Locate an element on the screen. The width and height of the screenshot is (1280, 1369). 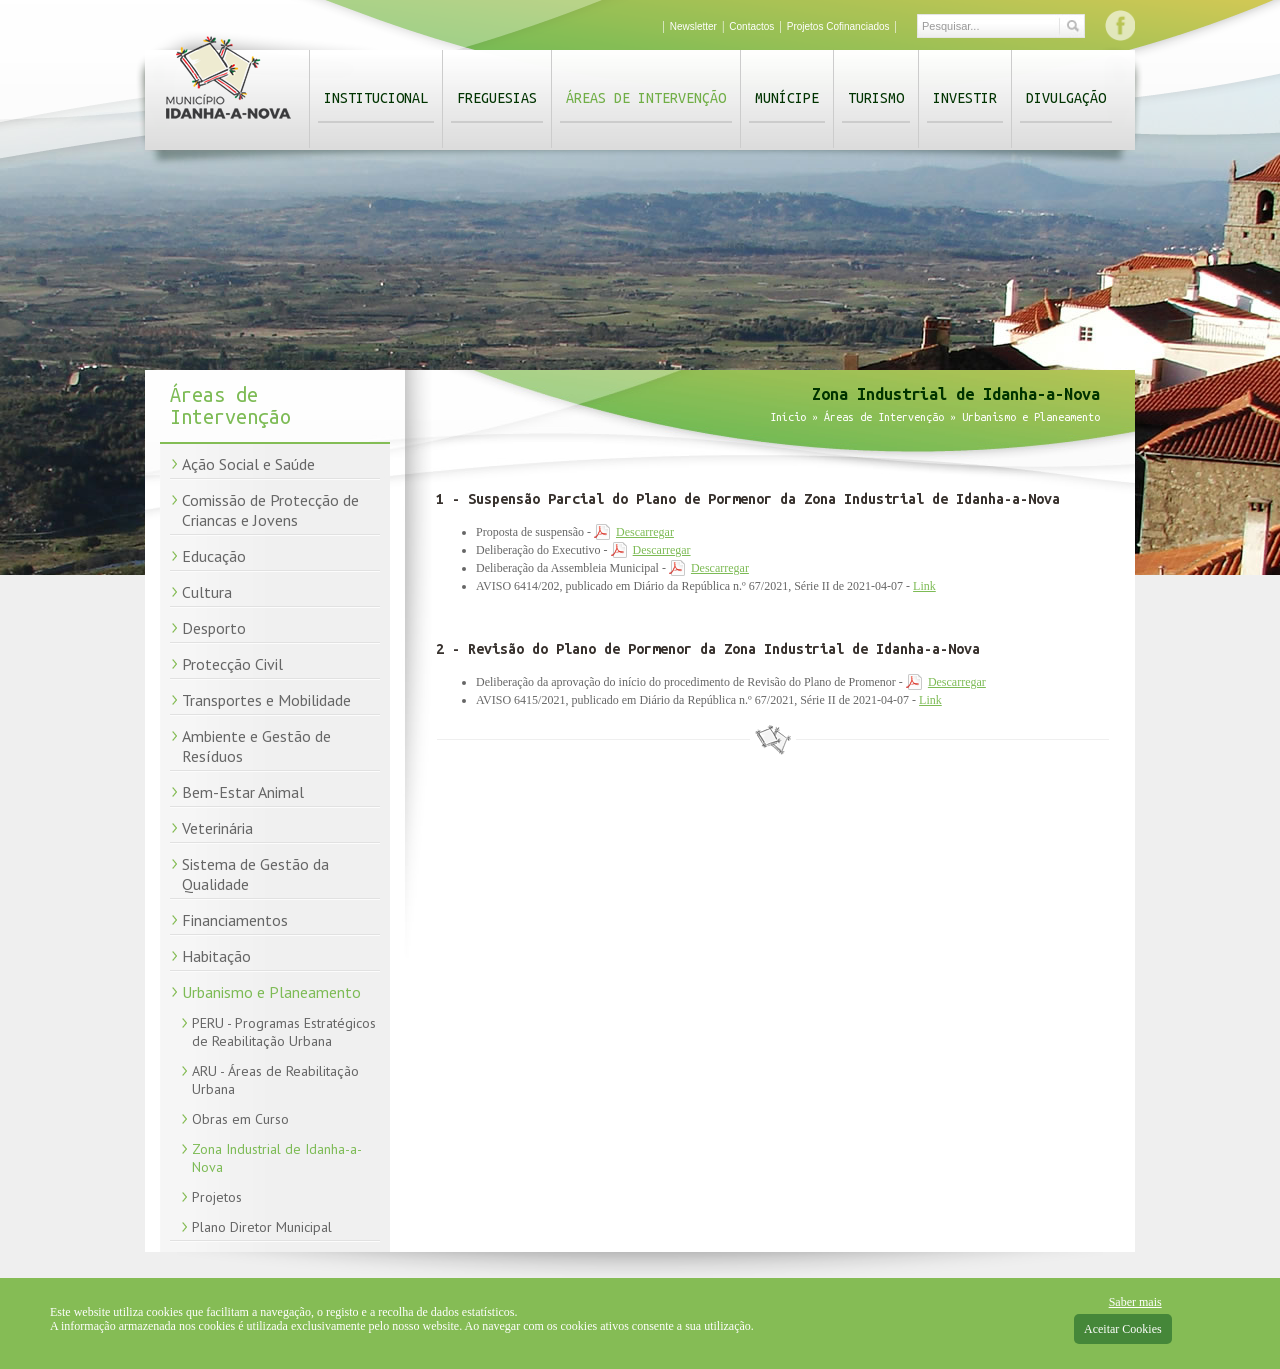
ARU - Áreas de Reabilitação Urbana is located at coordinates (275, 1080).